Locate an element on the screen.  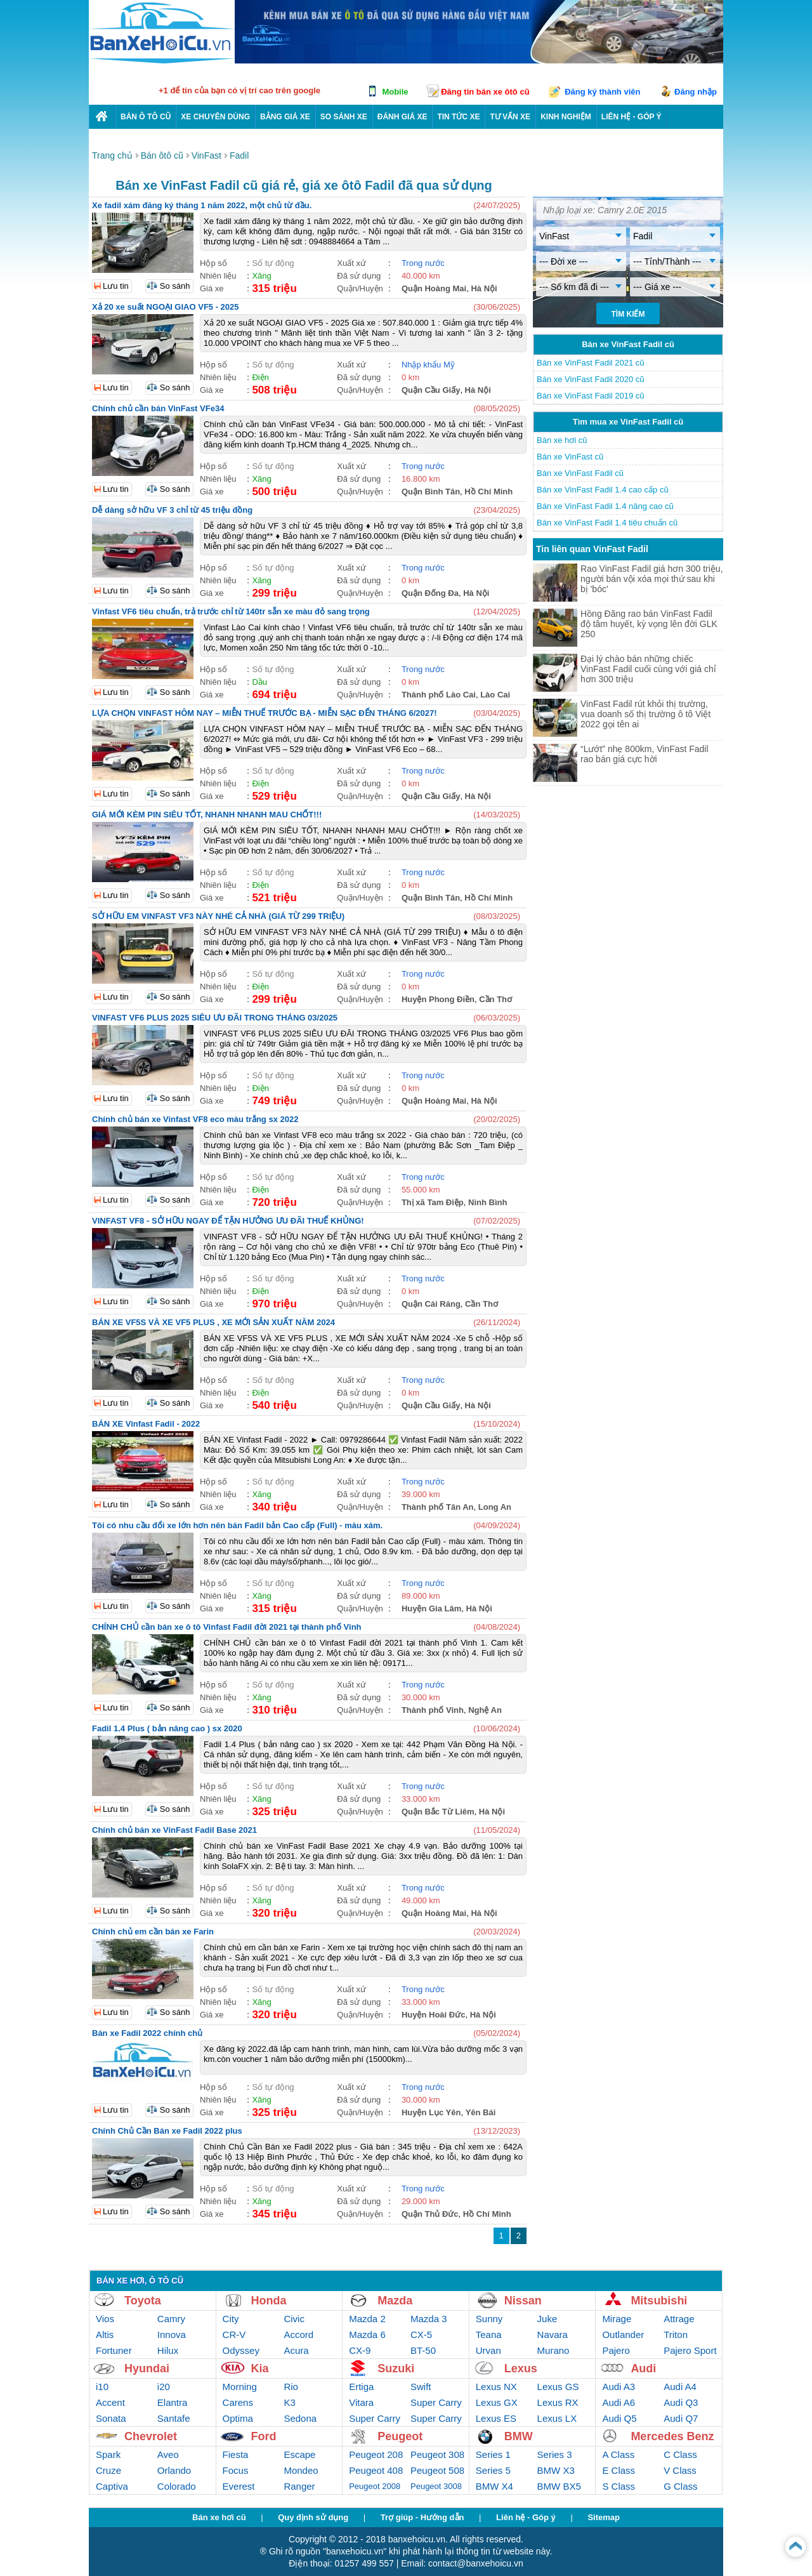
Sitemap is located at coordinates (603, 2517).